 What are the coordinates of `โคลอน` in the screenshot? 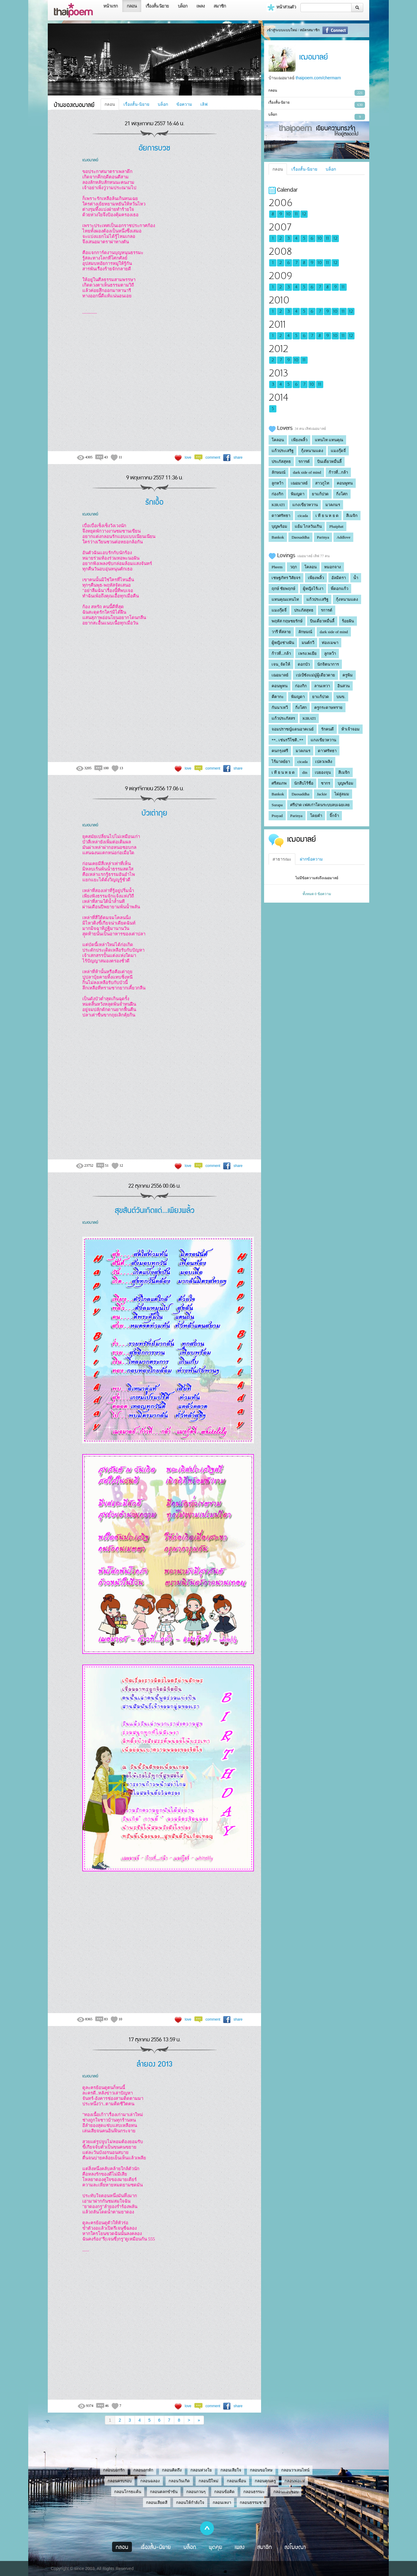 It's located at (278, 440).